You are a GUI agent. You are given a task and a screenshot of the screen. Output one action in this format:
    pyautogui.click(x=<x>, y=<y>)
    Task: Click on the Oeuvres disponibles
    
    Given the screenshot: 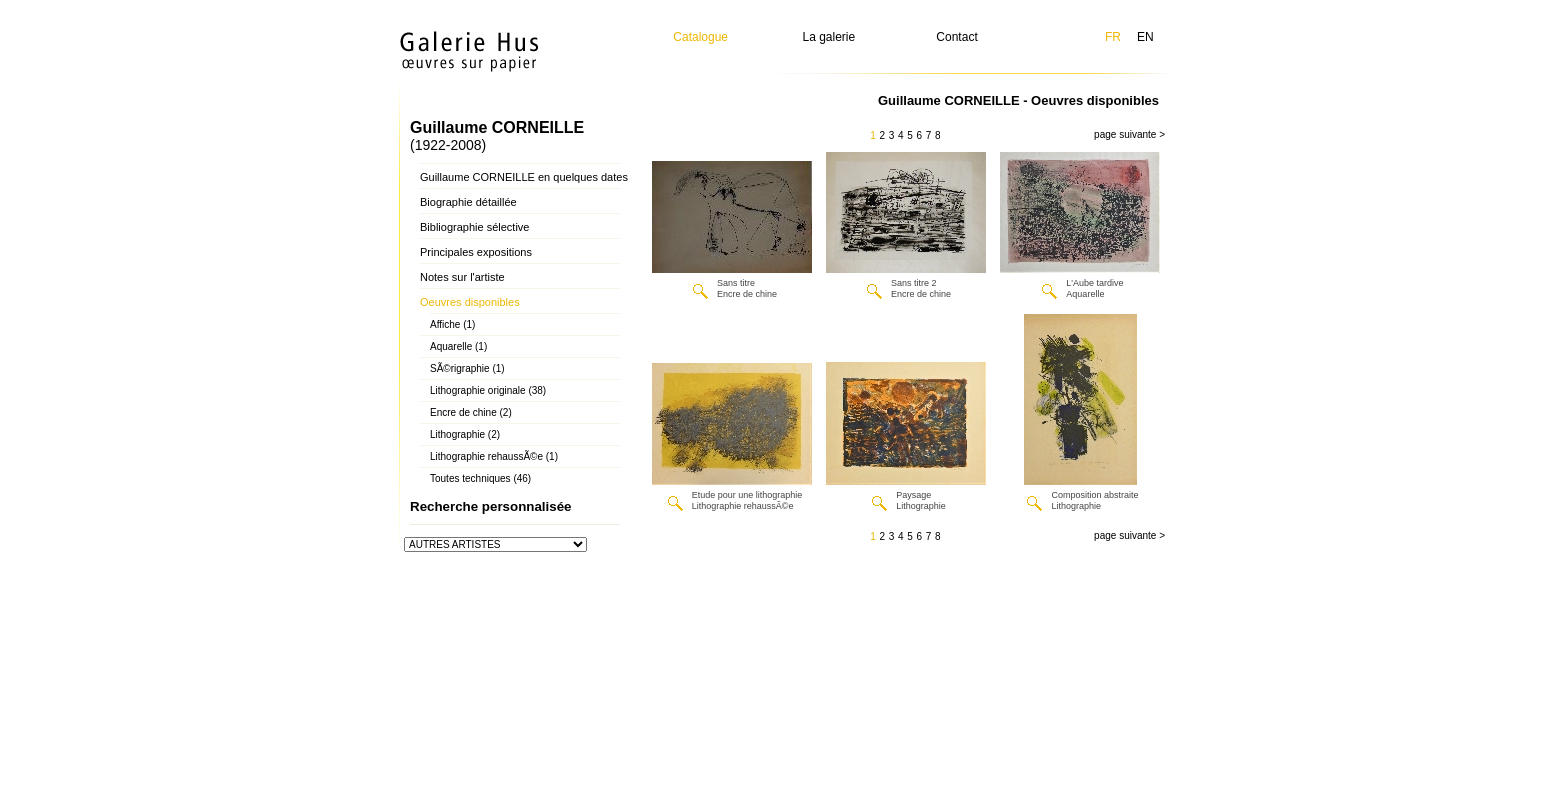 What is the action you would take?
    pyautogui.click(x=470, y=302)
    